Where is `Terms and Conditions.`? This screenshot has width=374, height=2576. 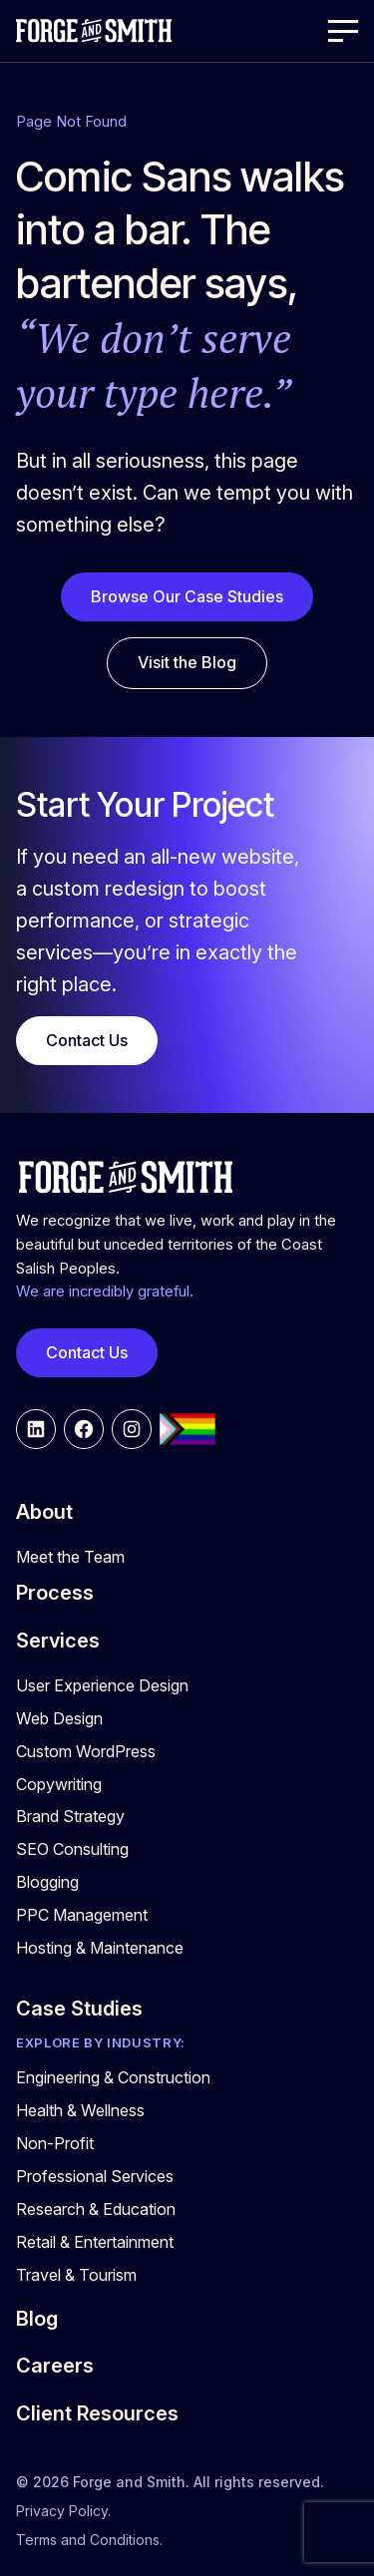
Terms and Conditions. is located at coordinates (89, 2539).